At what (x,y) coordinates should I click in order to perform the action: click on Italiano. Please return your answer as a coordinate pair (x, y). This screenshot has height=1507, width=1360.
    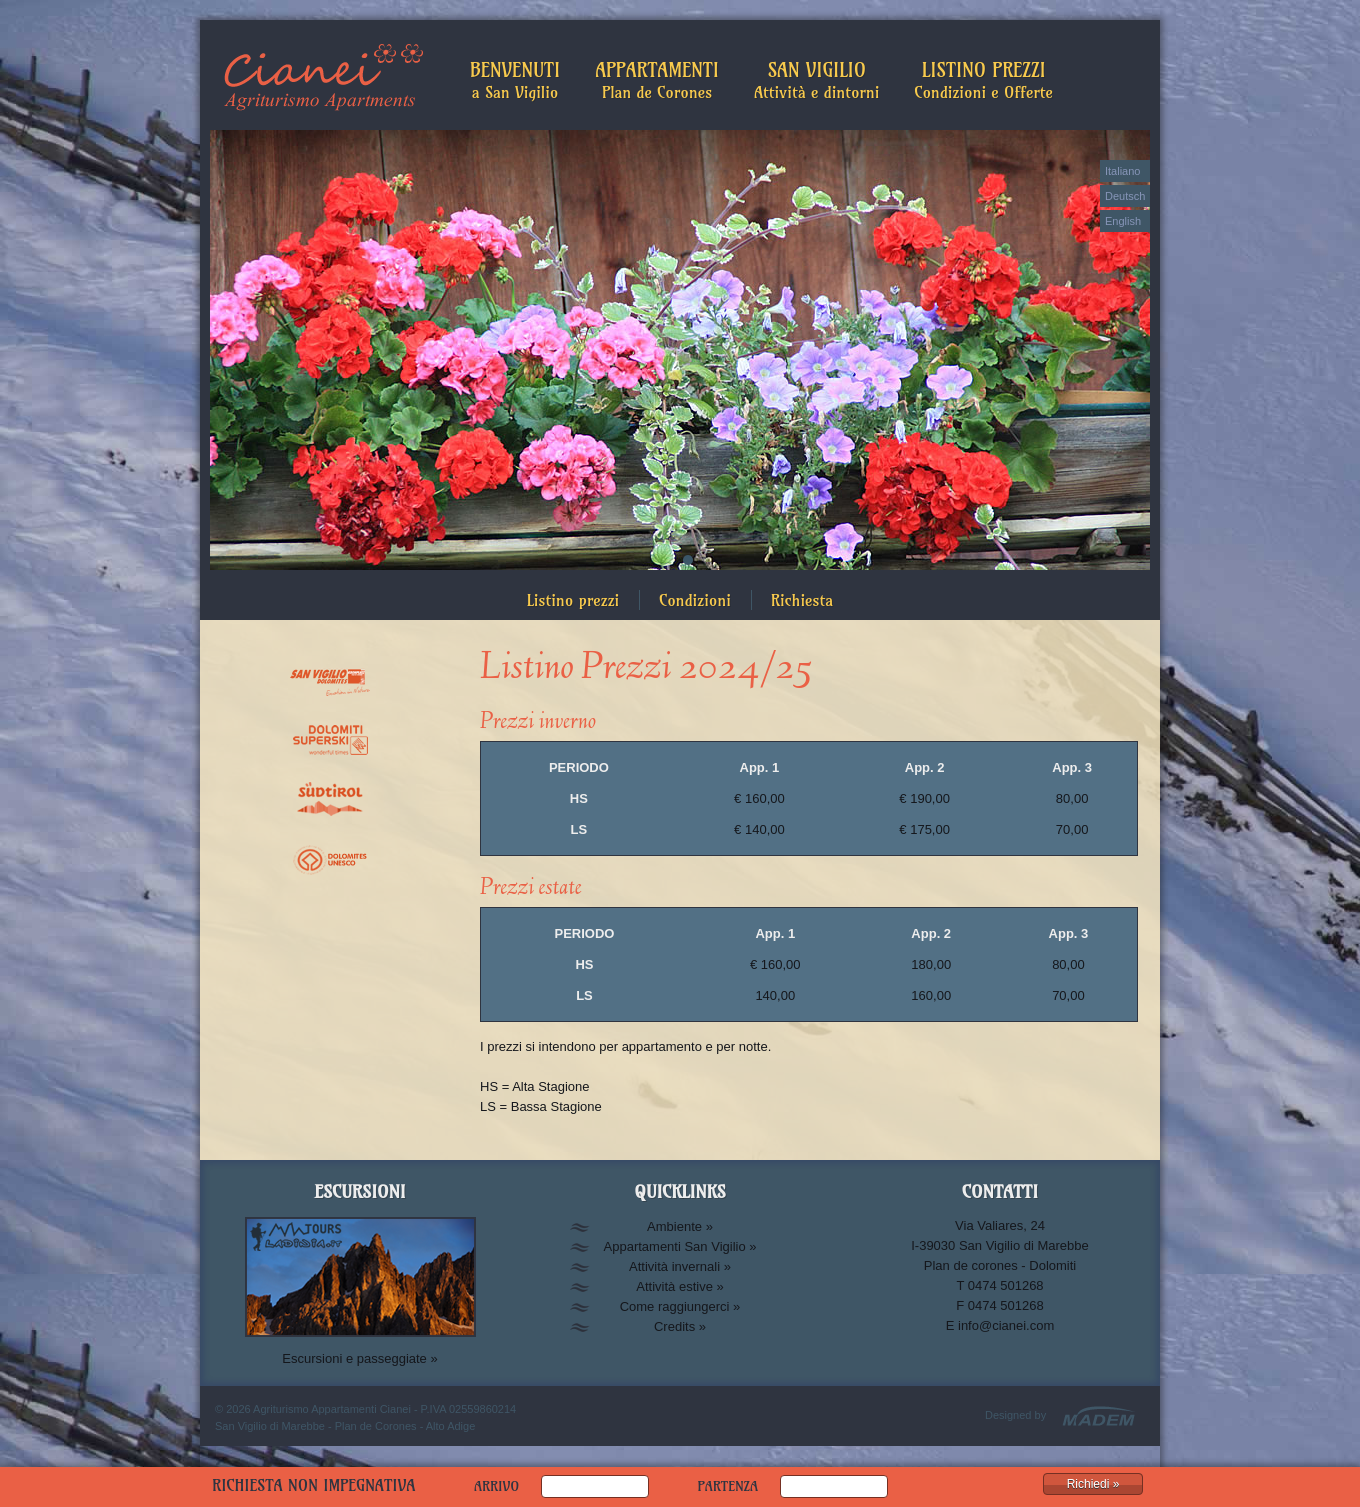
    Looking at the image, I should click on (1122, 171).